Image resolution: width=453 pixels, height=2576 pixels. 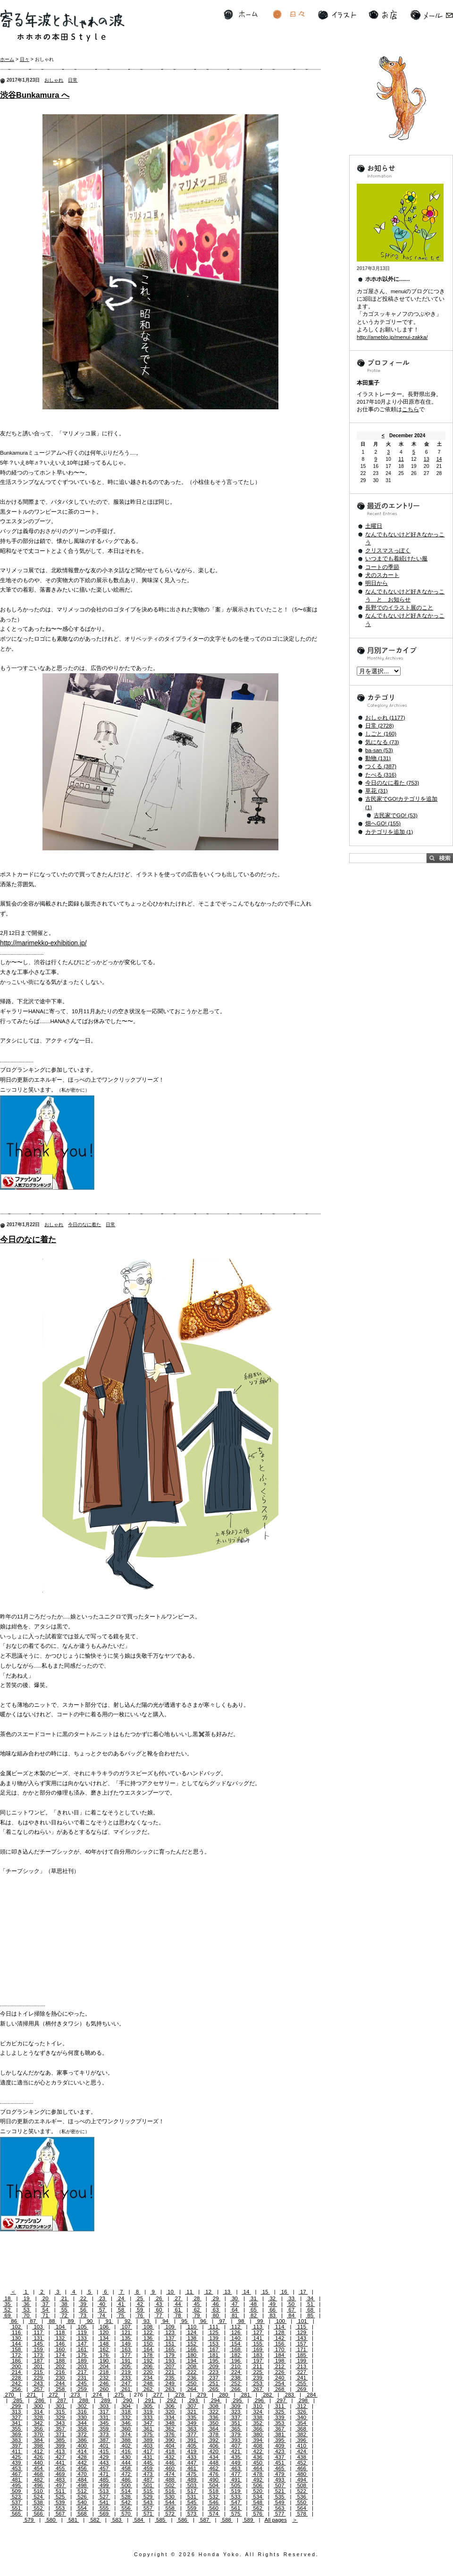 What do you see at coordinates (192, 2366) in the screenshot?
I see `208` at bounding box center [192, 2366].